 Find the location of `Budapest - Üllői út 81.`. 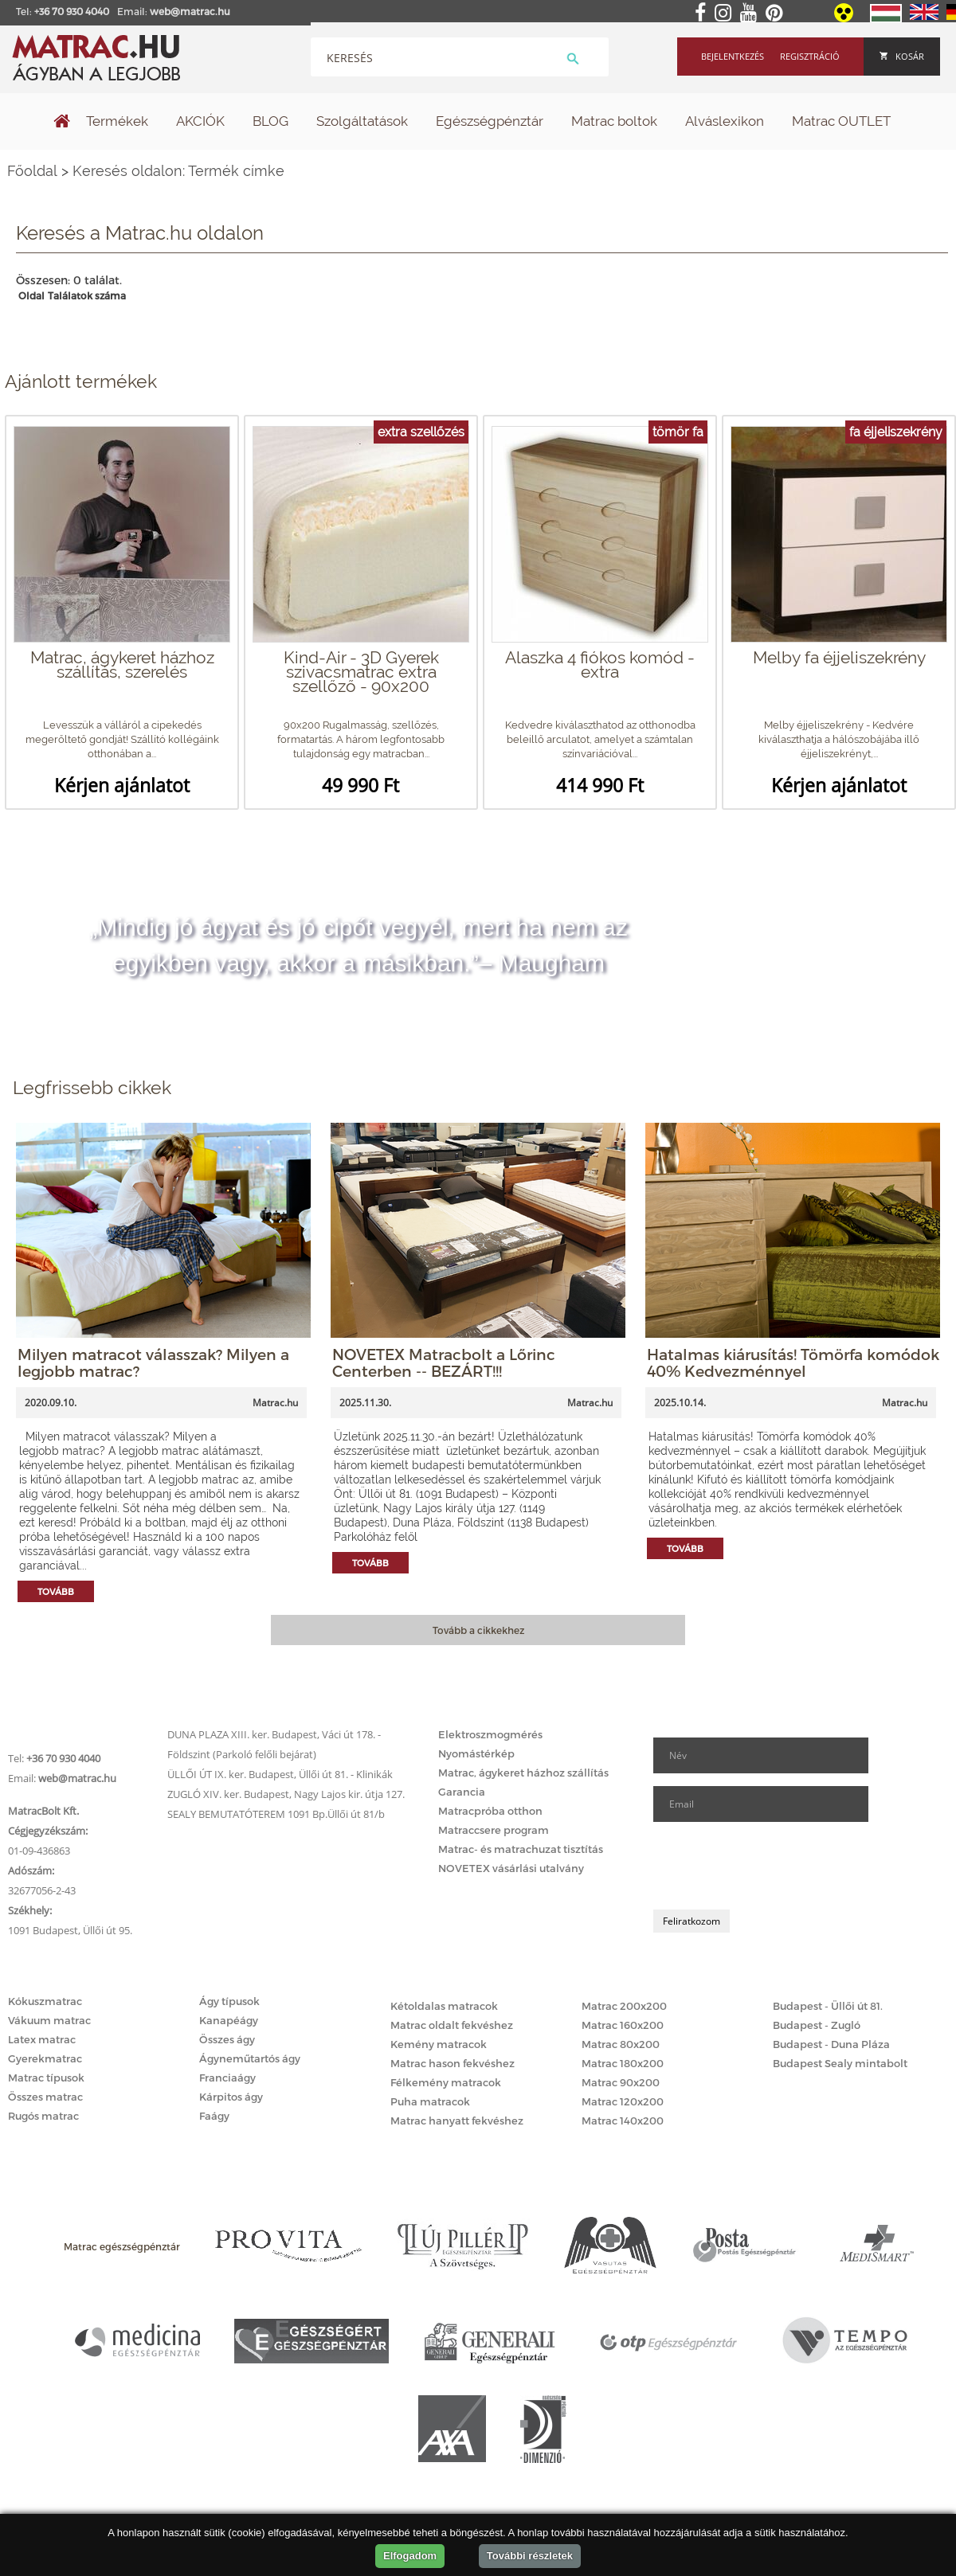

Budapest - Üllői út 81. is located at coordinates (828, 2005).